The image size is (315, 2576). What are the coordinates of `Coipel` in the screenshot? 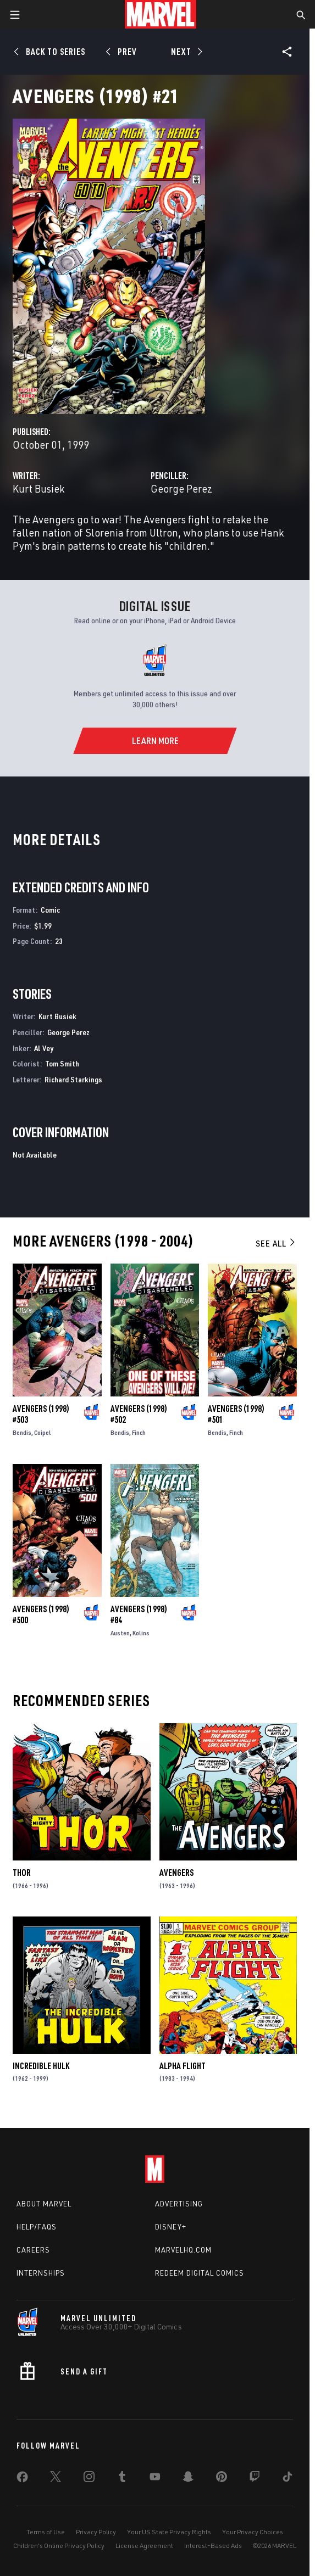 It's located at (42, 1432).